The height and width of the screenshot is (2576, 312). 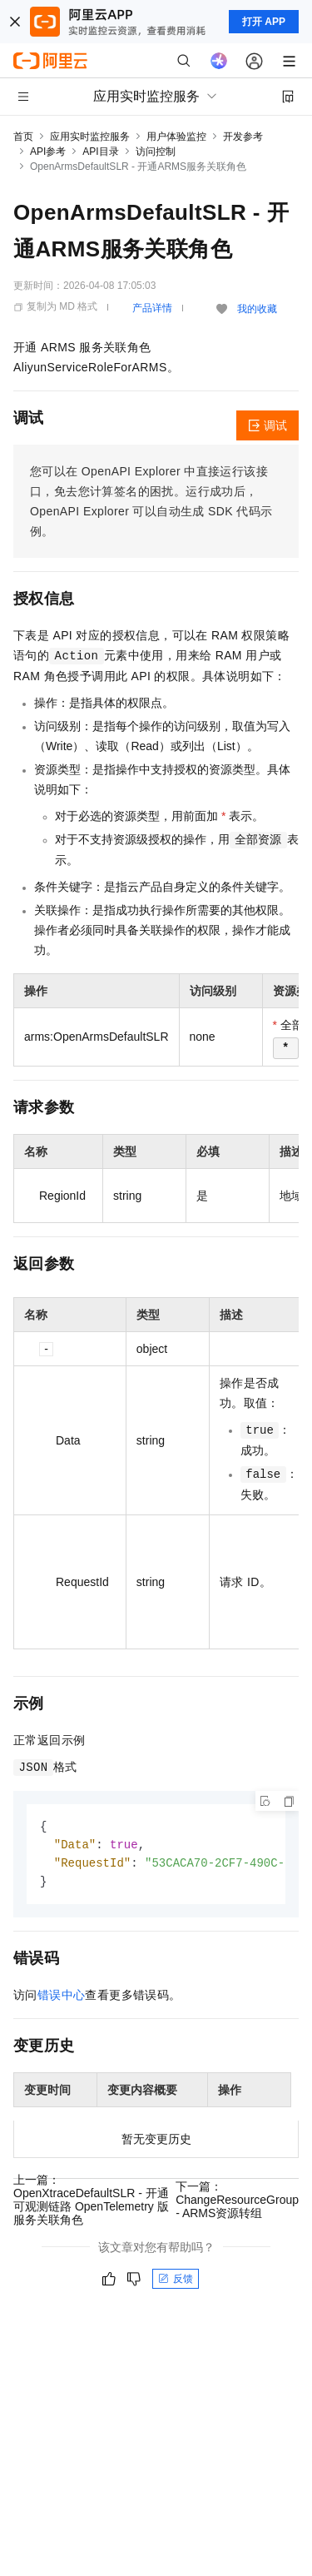 I want to click on 应用实时监控服务, so click(x=90, y=136).